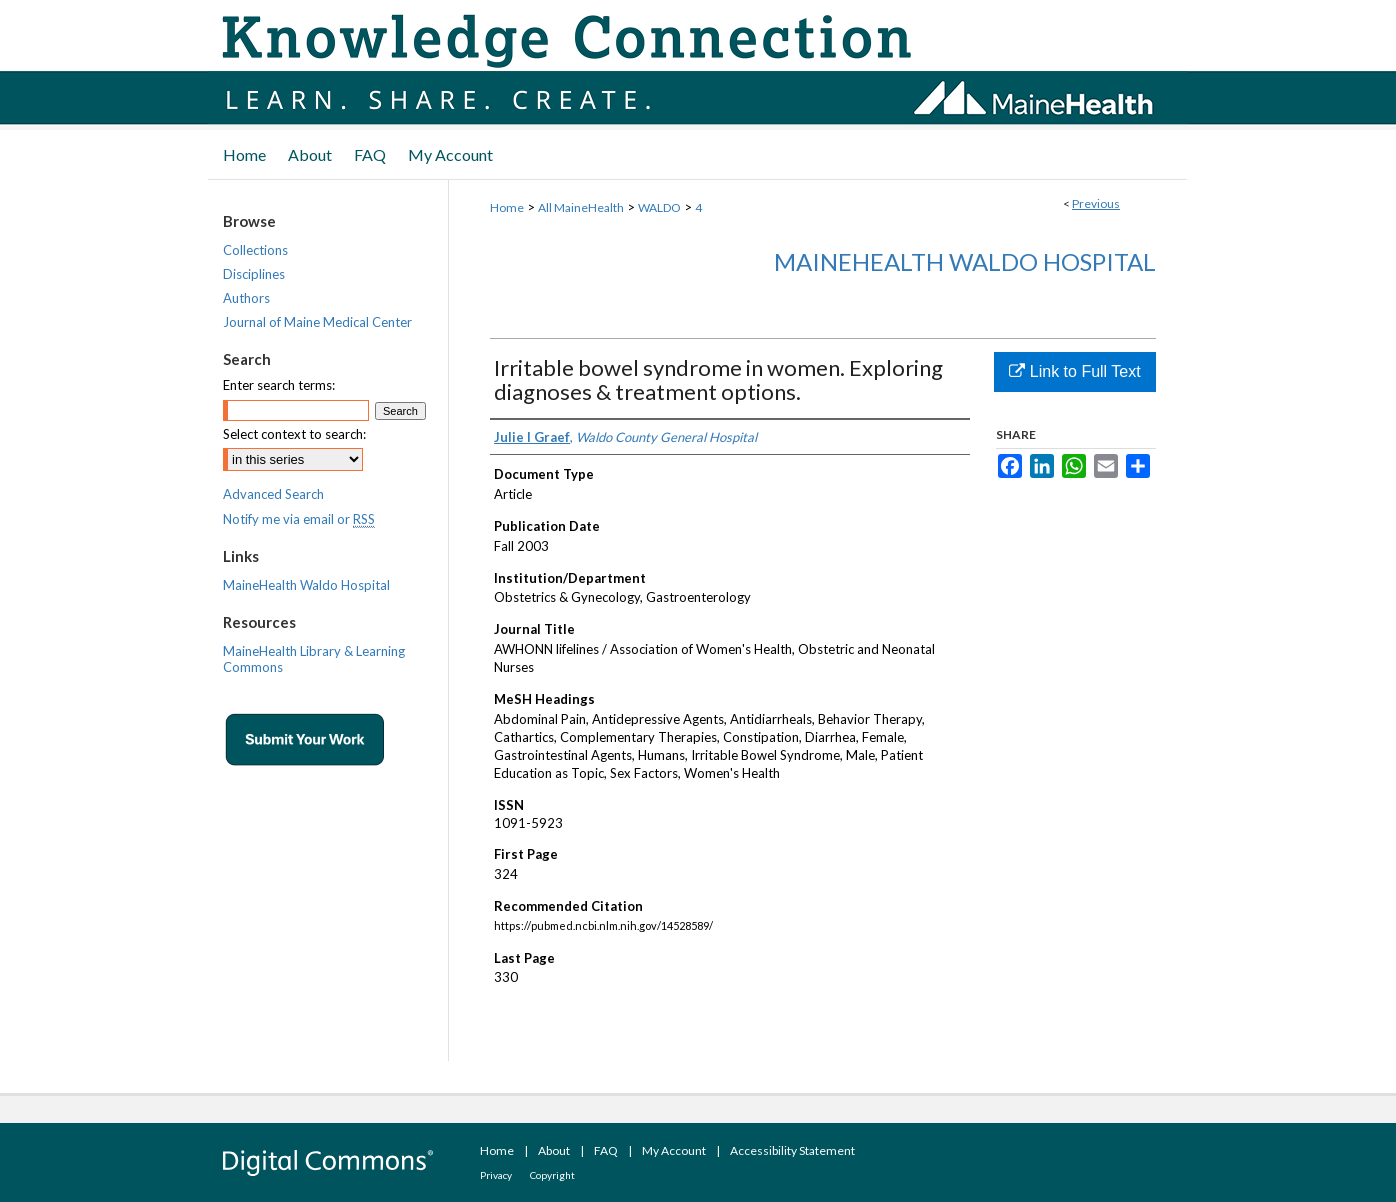  What do you see at coordinates (496, 1175) in the screenshot?
I see `Privacy` at bounding box center [496, 1175].